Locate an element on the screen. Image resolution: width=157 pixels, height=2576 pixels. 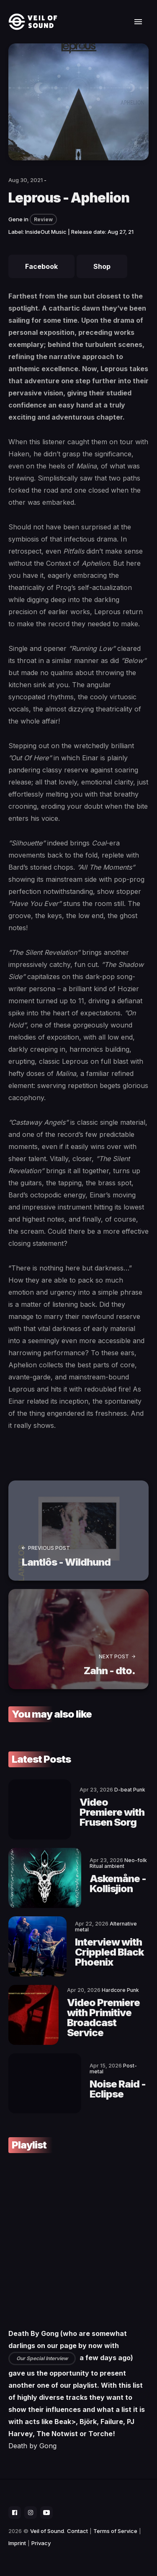
[social icon] is located at coordinates (14, 2512).